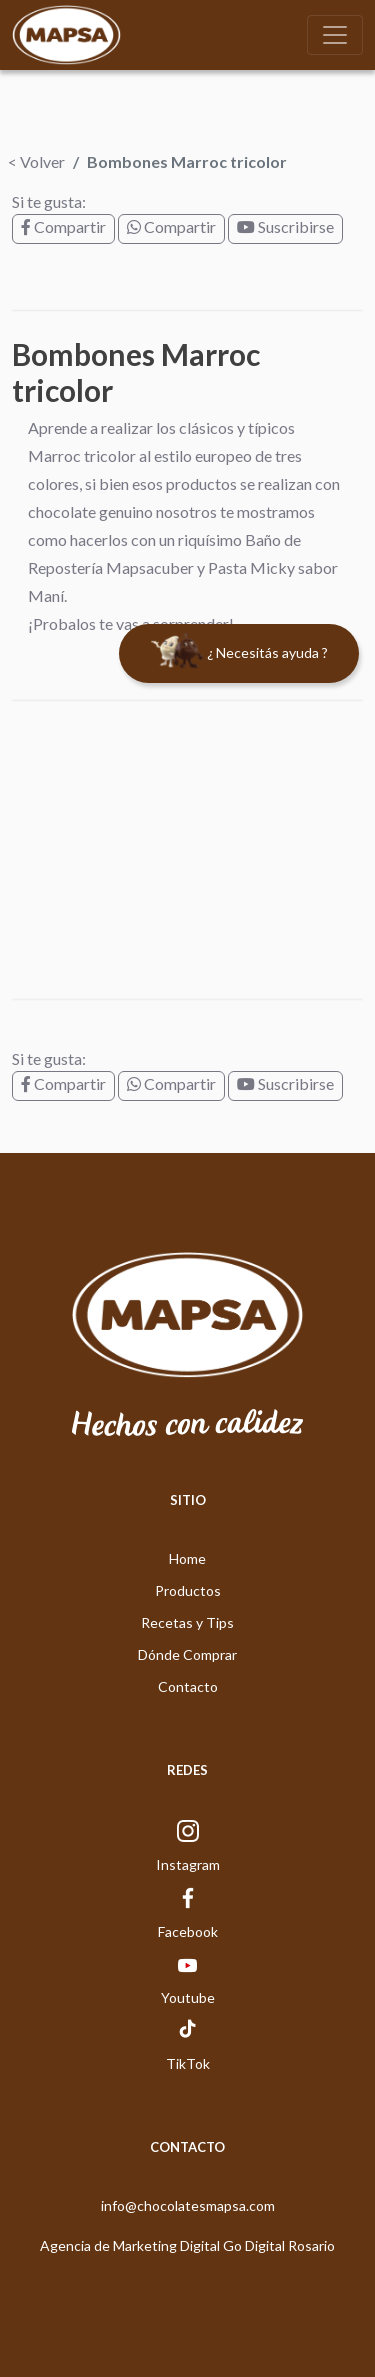  What do you see at coordinates (188, 1864) in the screenshot?
I see `Instagram` at bounding box center [188, 1864].